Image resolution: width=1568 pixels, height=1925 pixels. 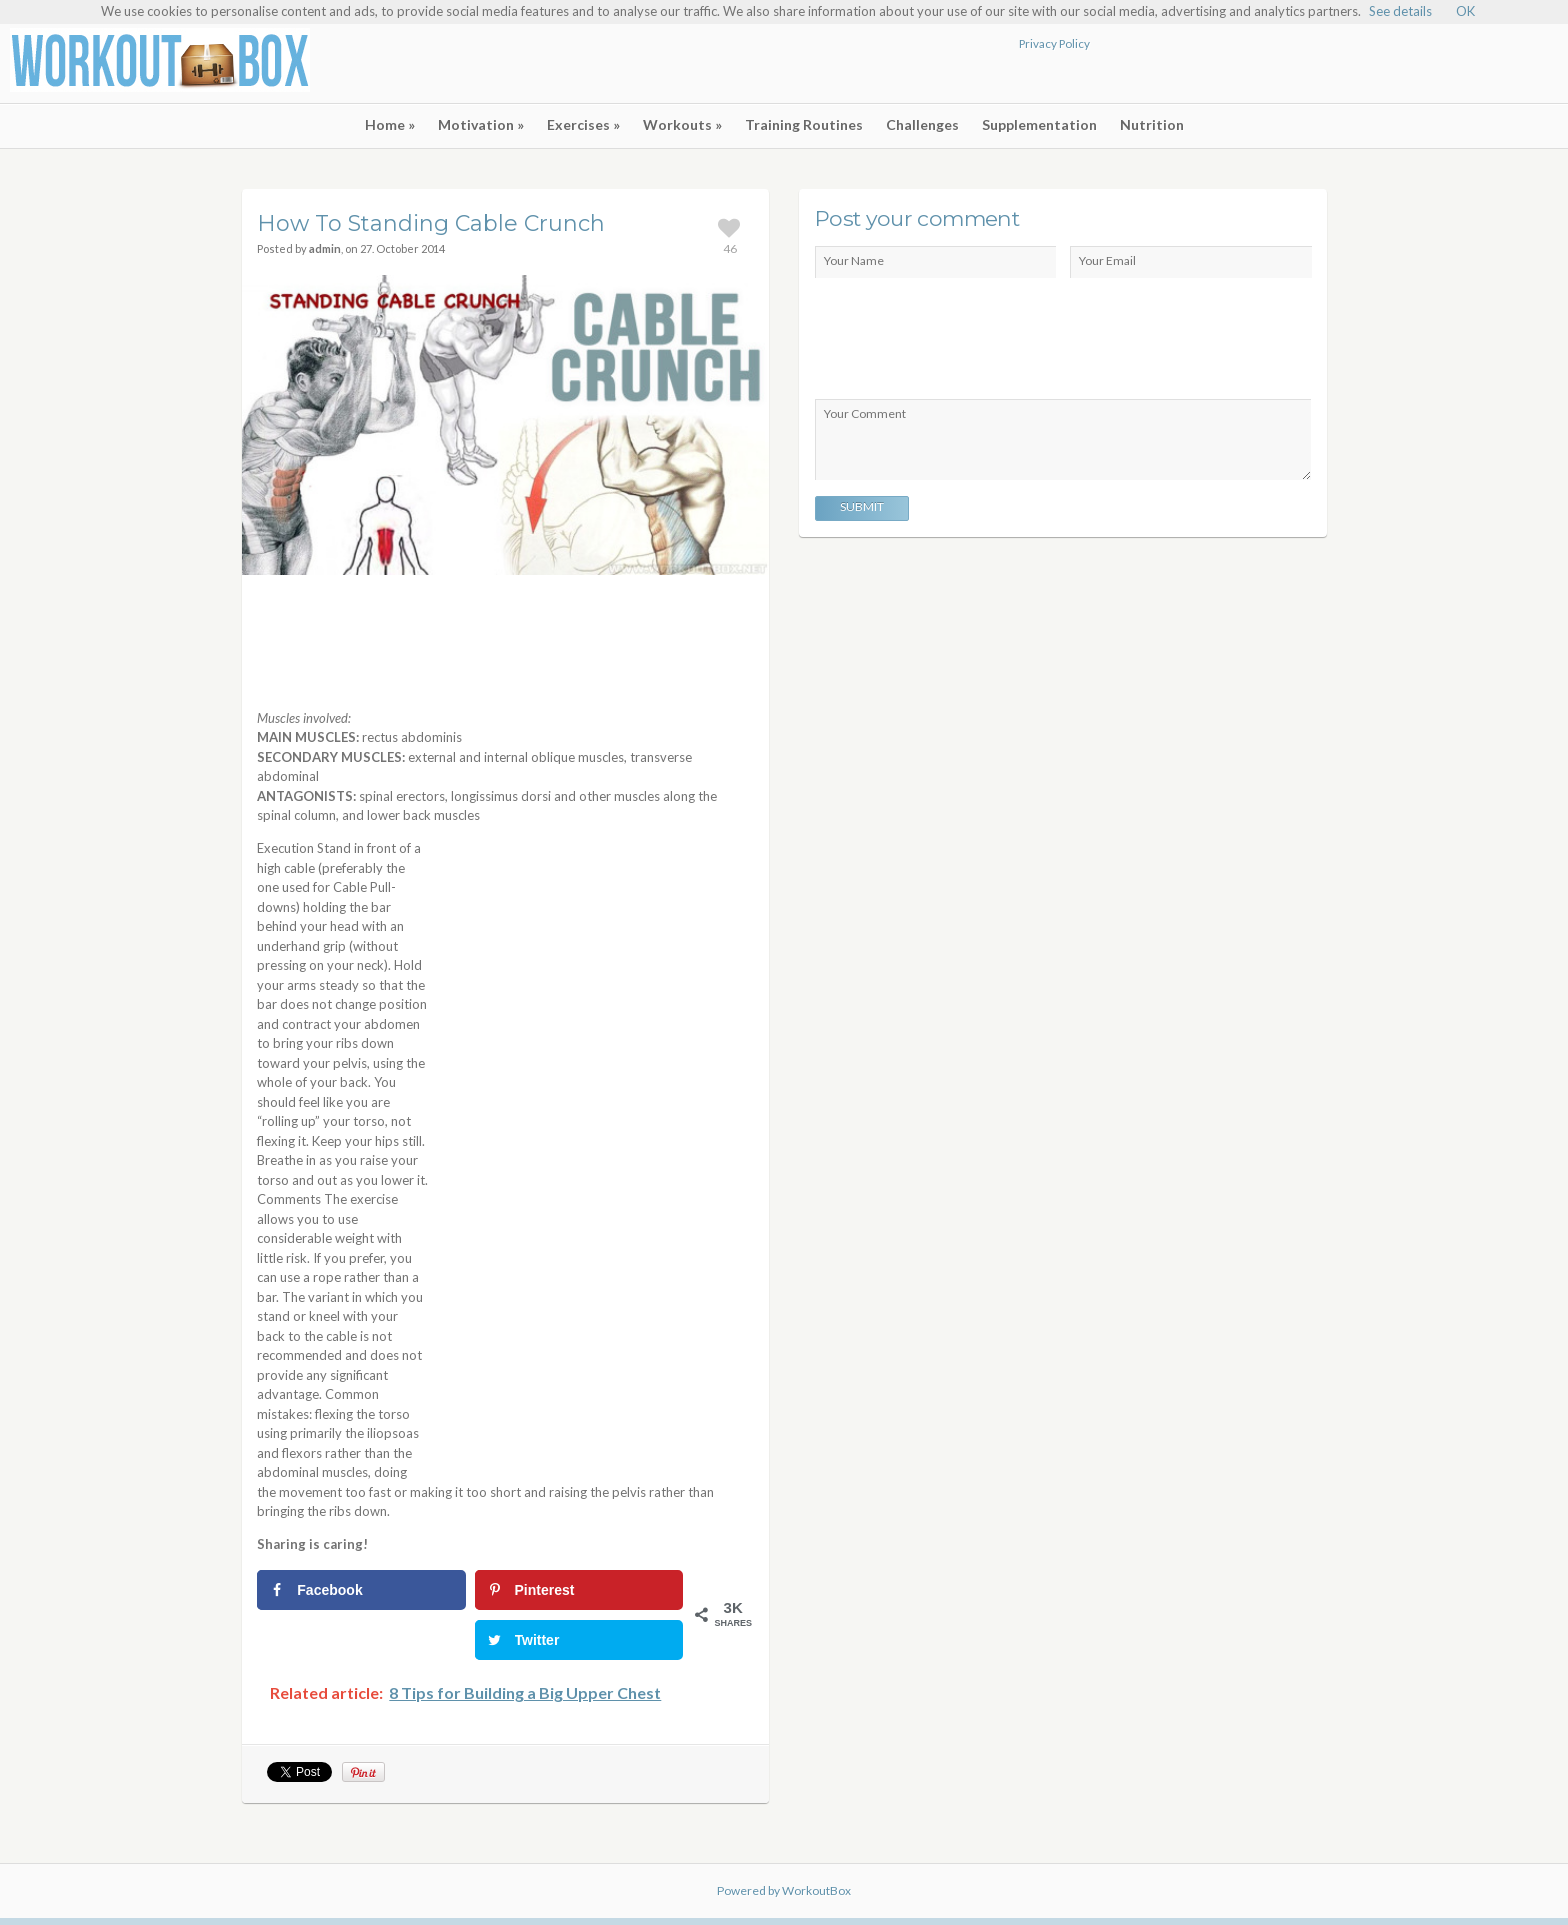 What do you see at coordinates (1152, 125) in the screenshot?
I see `Nutrition` at bounding box center [1152, 125].